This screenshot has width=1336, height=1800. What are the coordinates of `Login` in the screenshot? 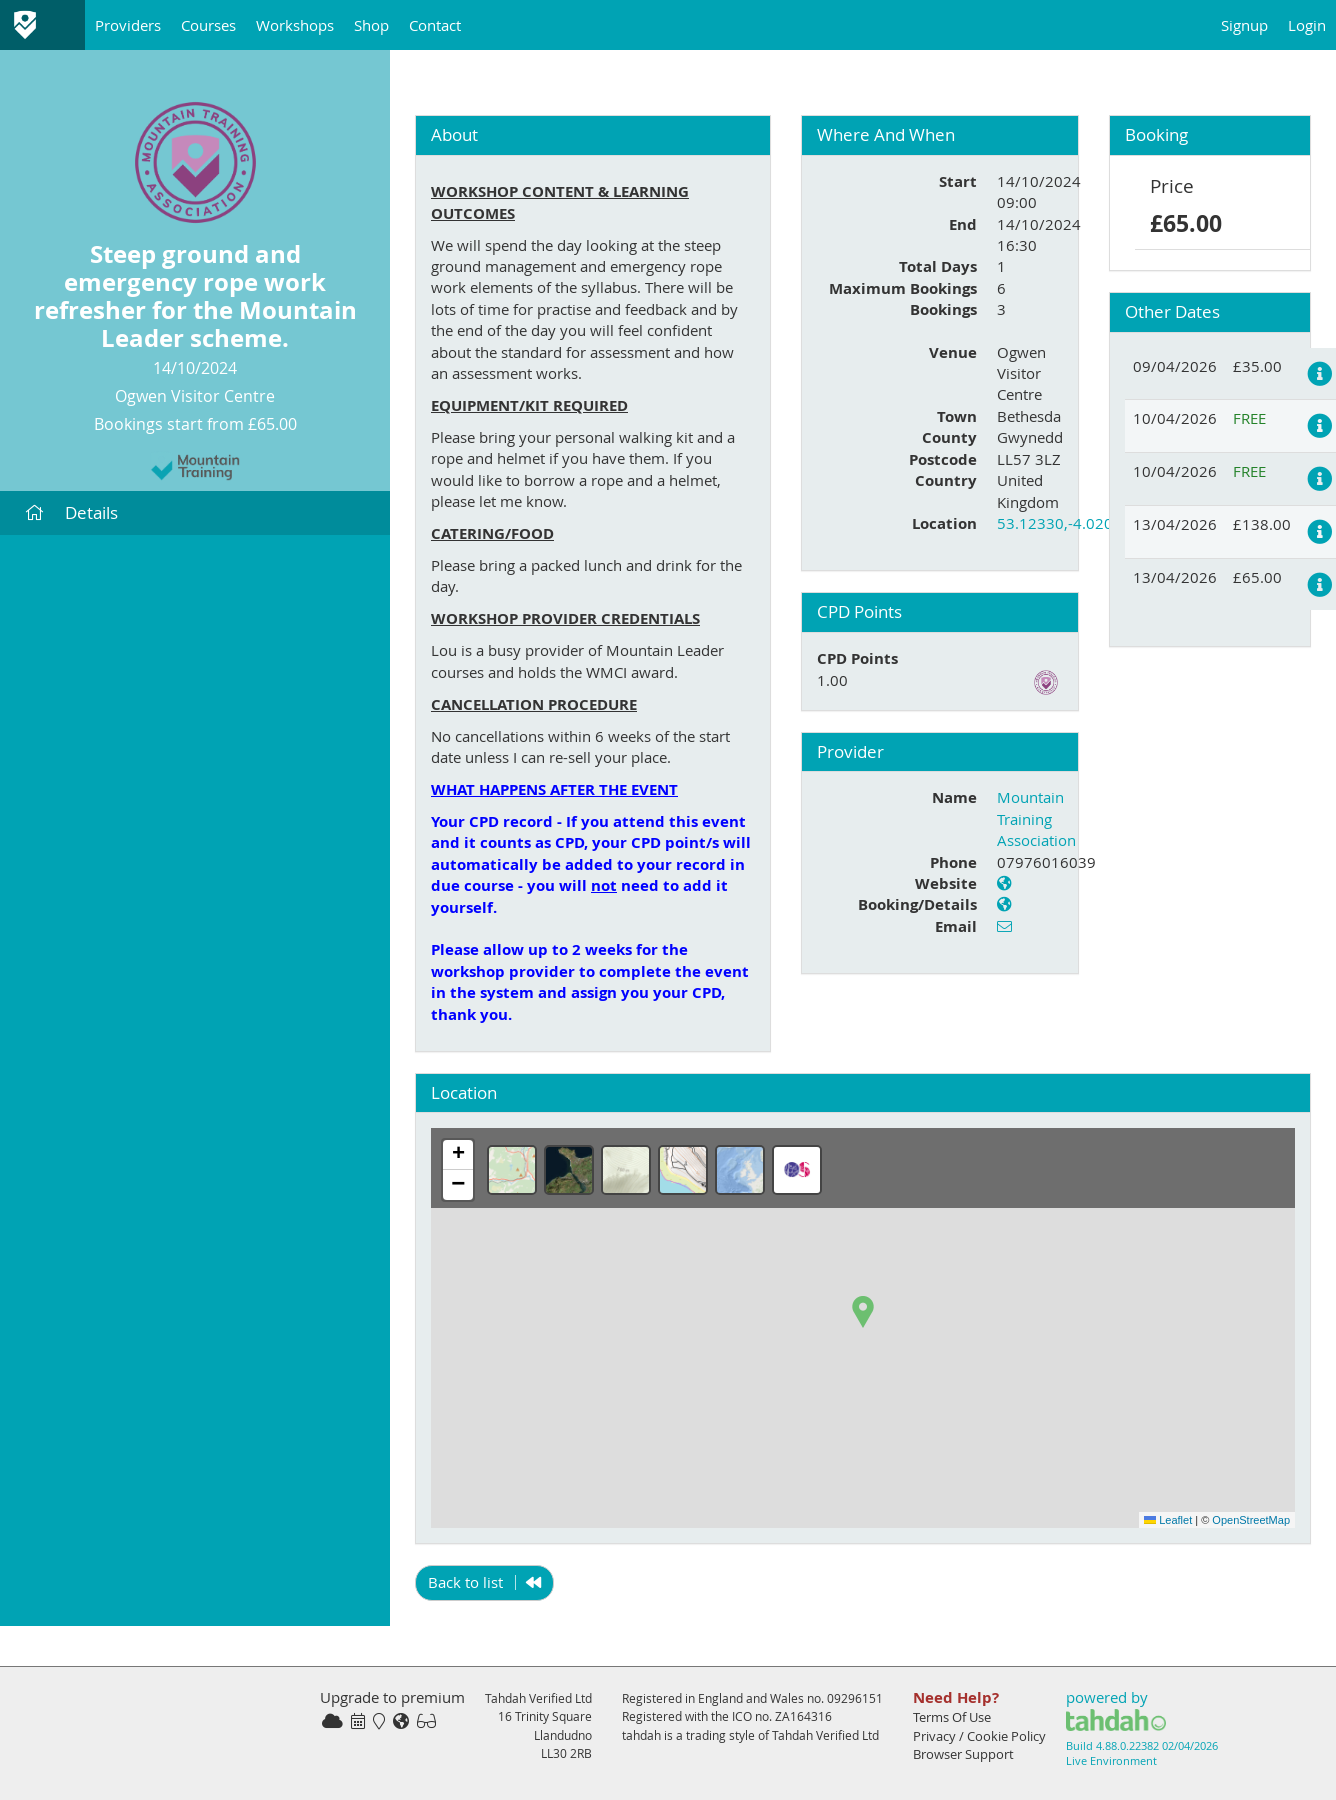 It's located at (1307, 25).